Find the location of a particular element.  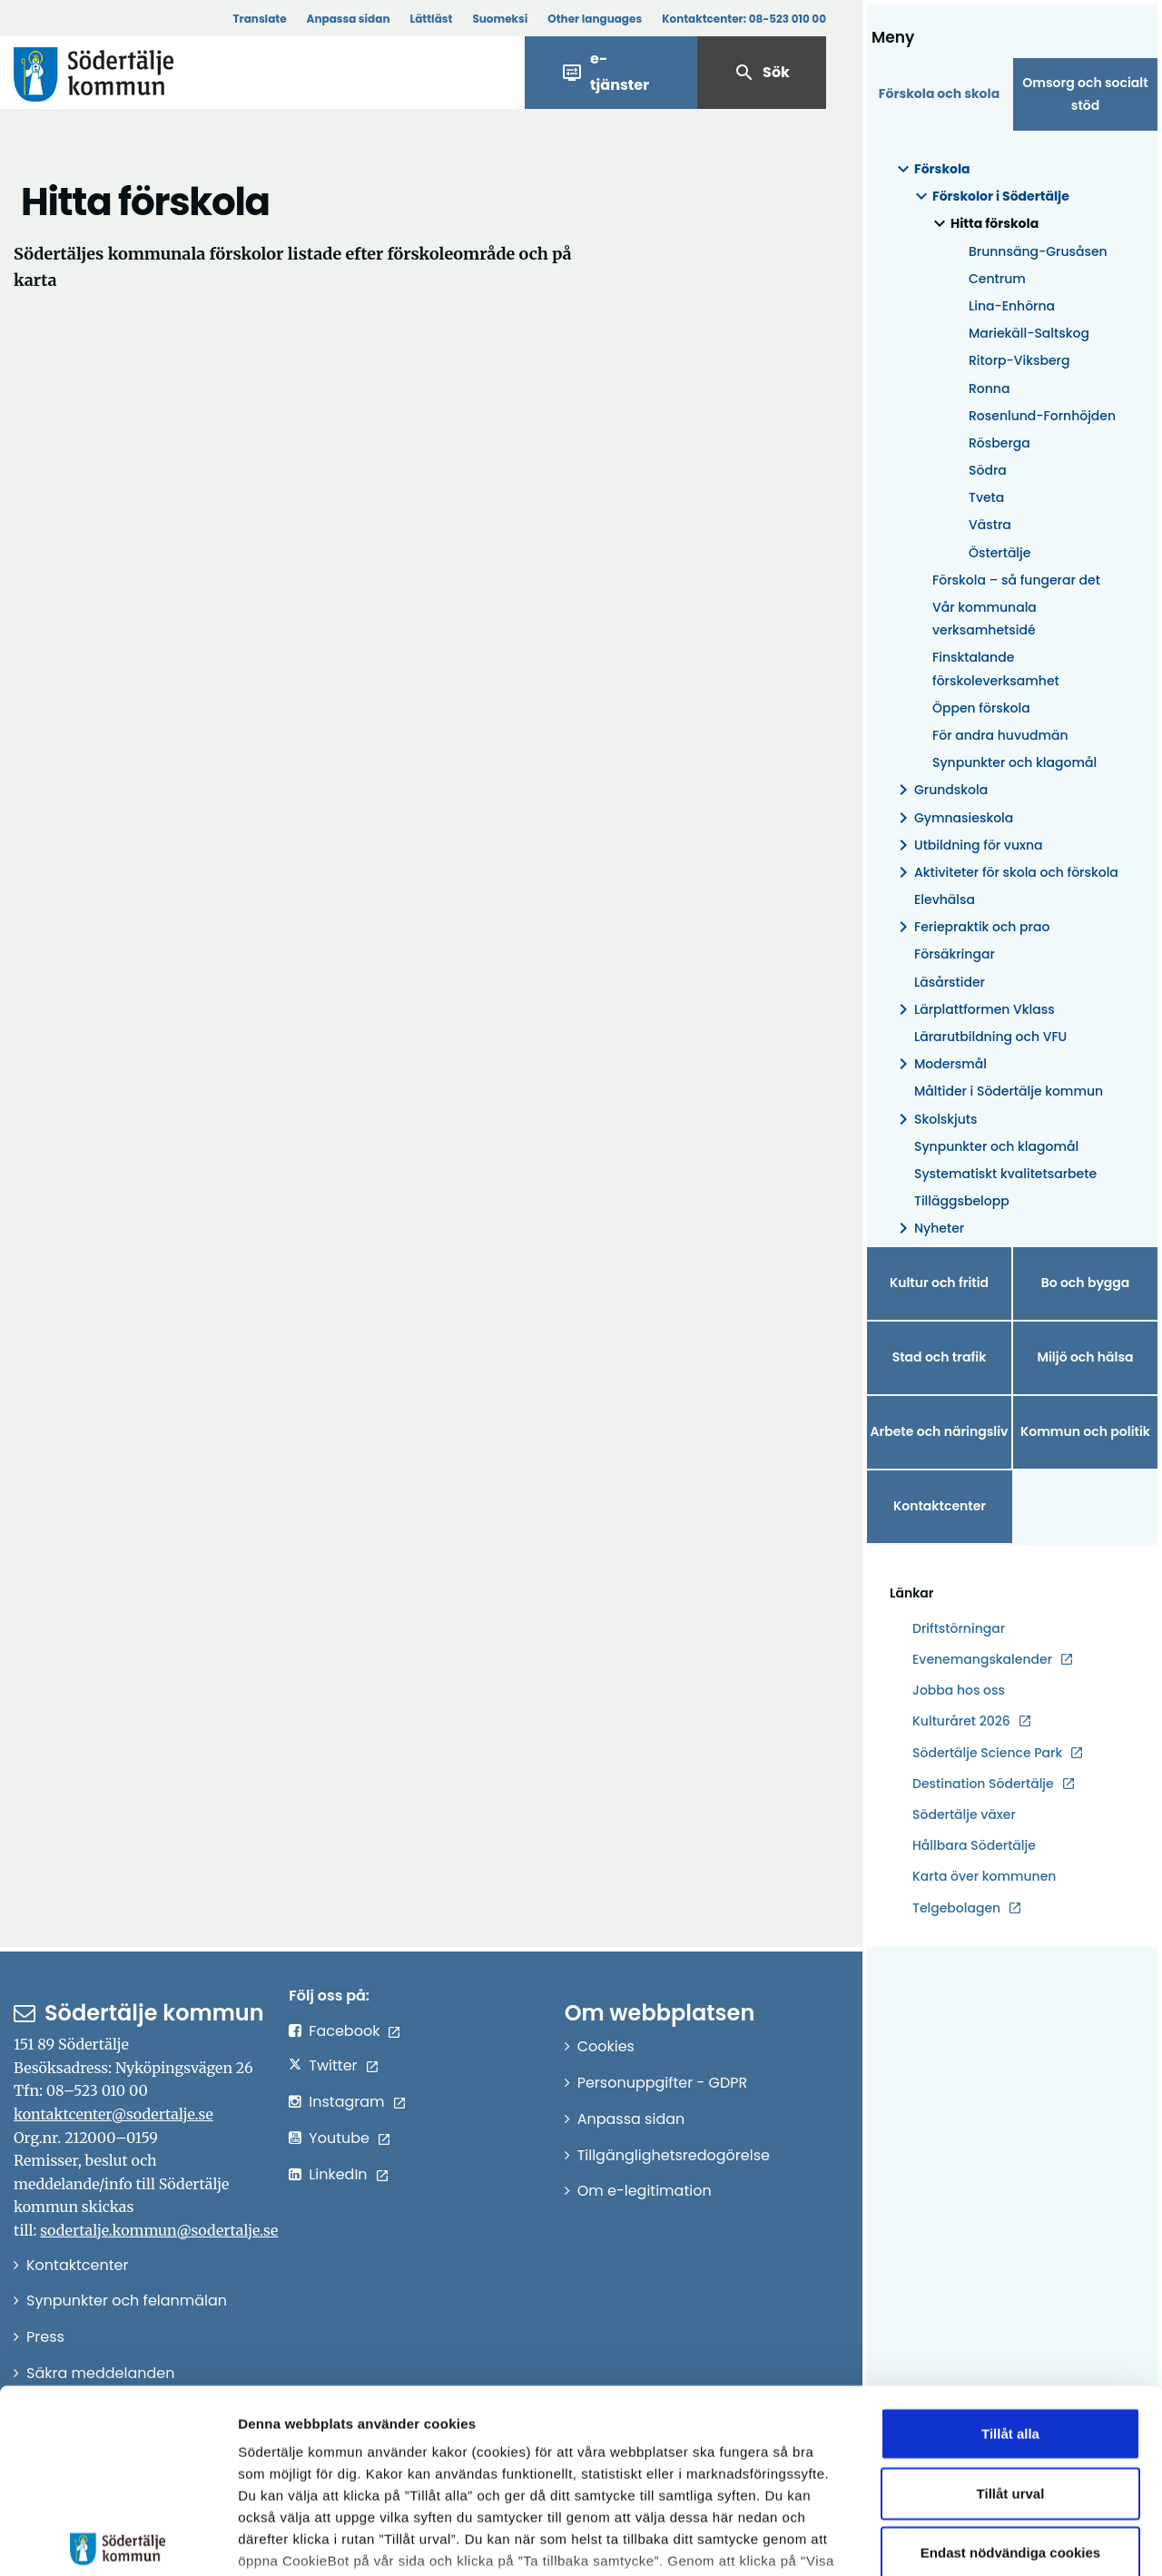

Visa detaljer is located at coordinates (994, 2540).